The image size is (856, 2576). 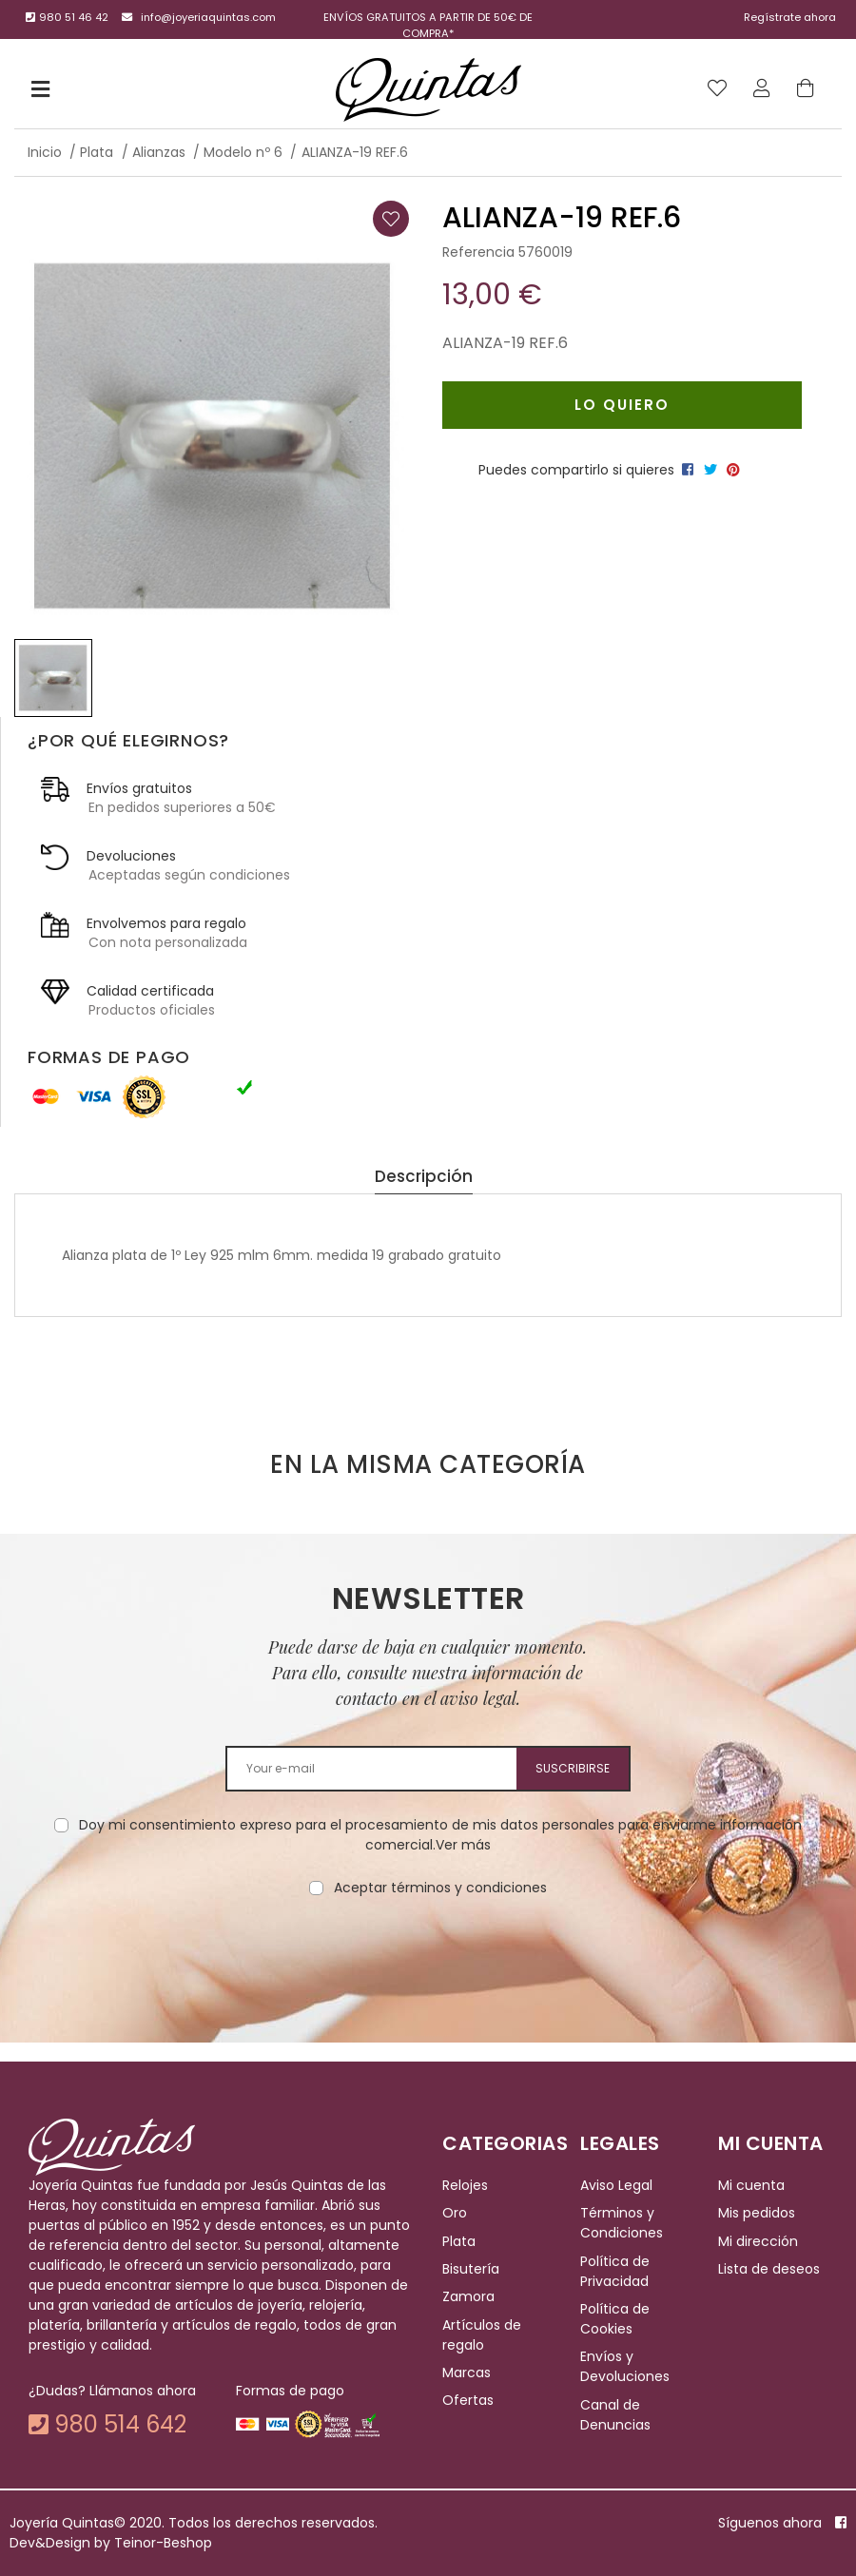 I want to click on Canal de Denuncias, so click(x=615, y=2414).